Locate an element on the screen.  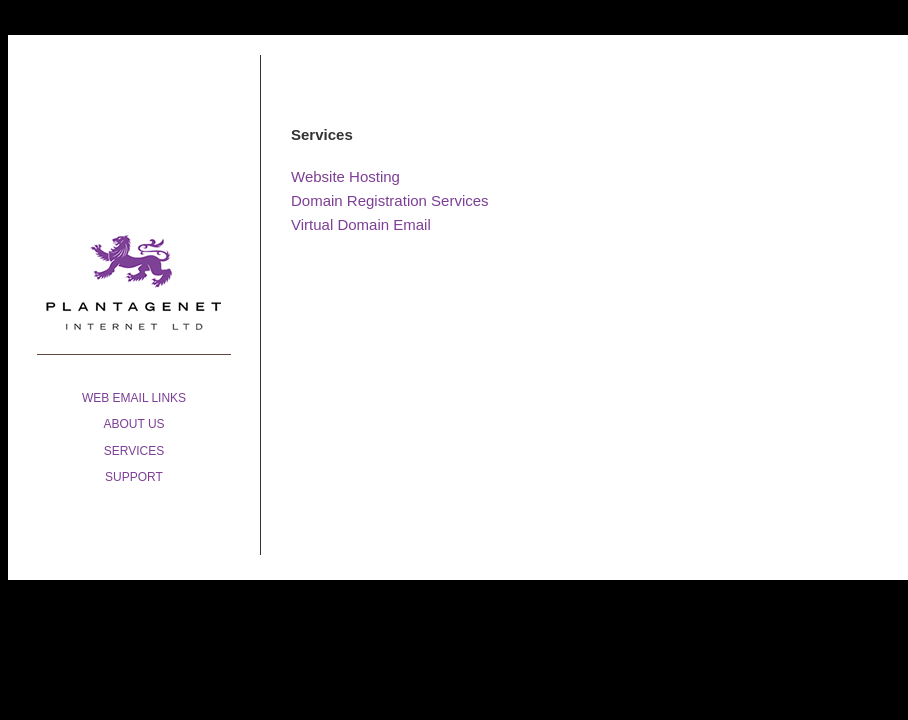
Website Hosting is located at coordinates (345, 176).